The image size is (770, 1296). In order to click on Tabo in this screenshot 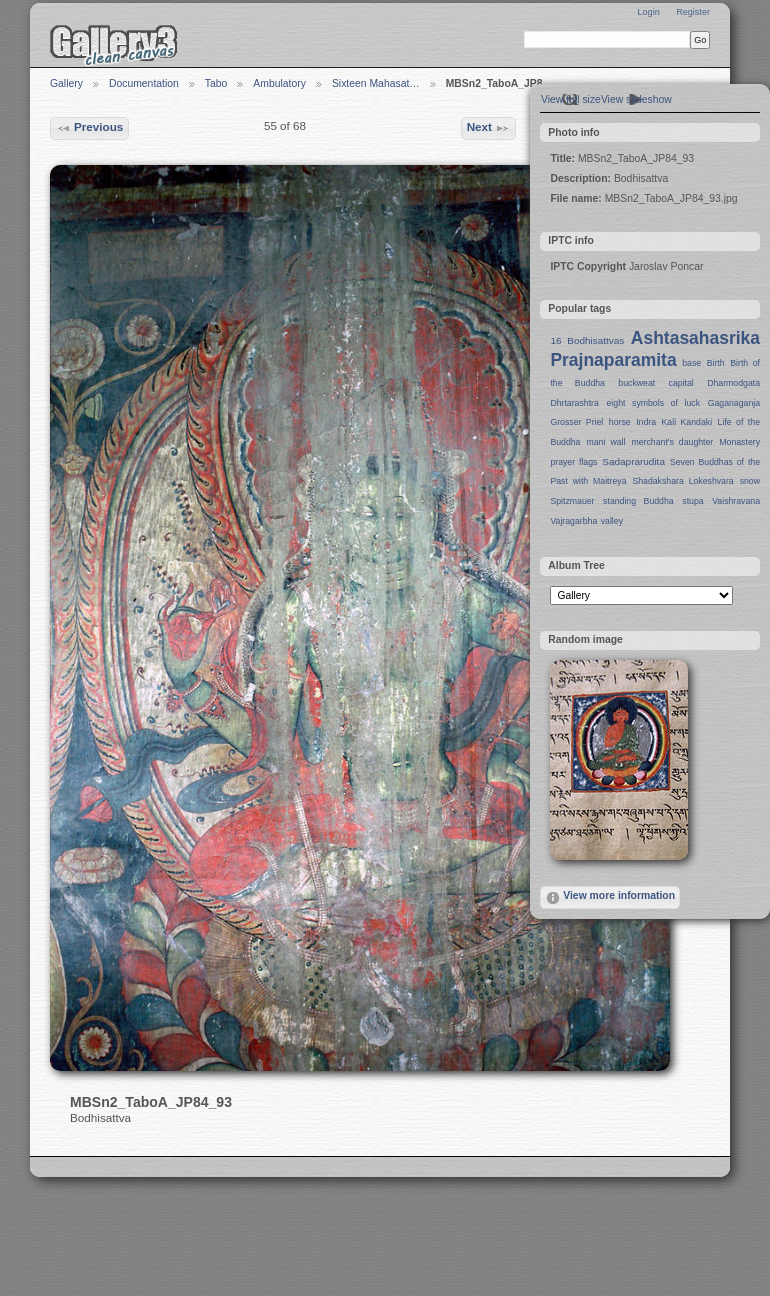, I will do `click(216, 83)`.